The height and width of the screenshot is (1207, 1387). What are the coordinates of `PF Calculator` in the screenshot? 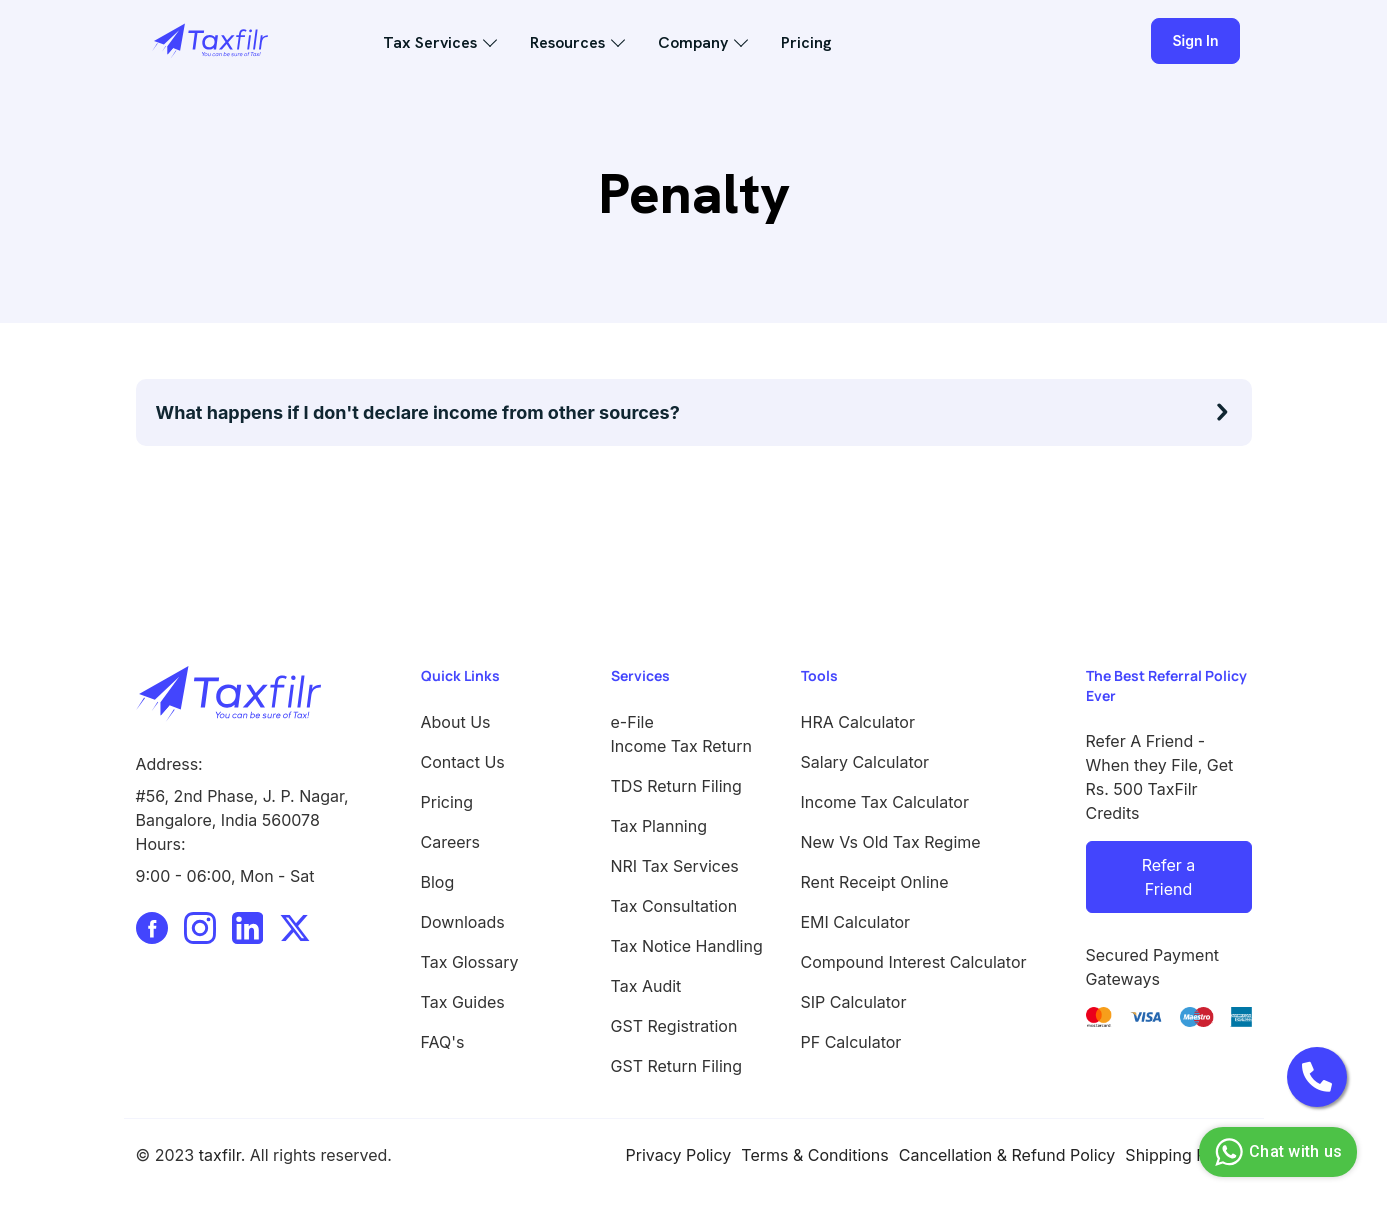 It's located at (851, 1042).